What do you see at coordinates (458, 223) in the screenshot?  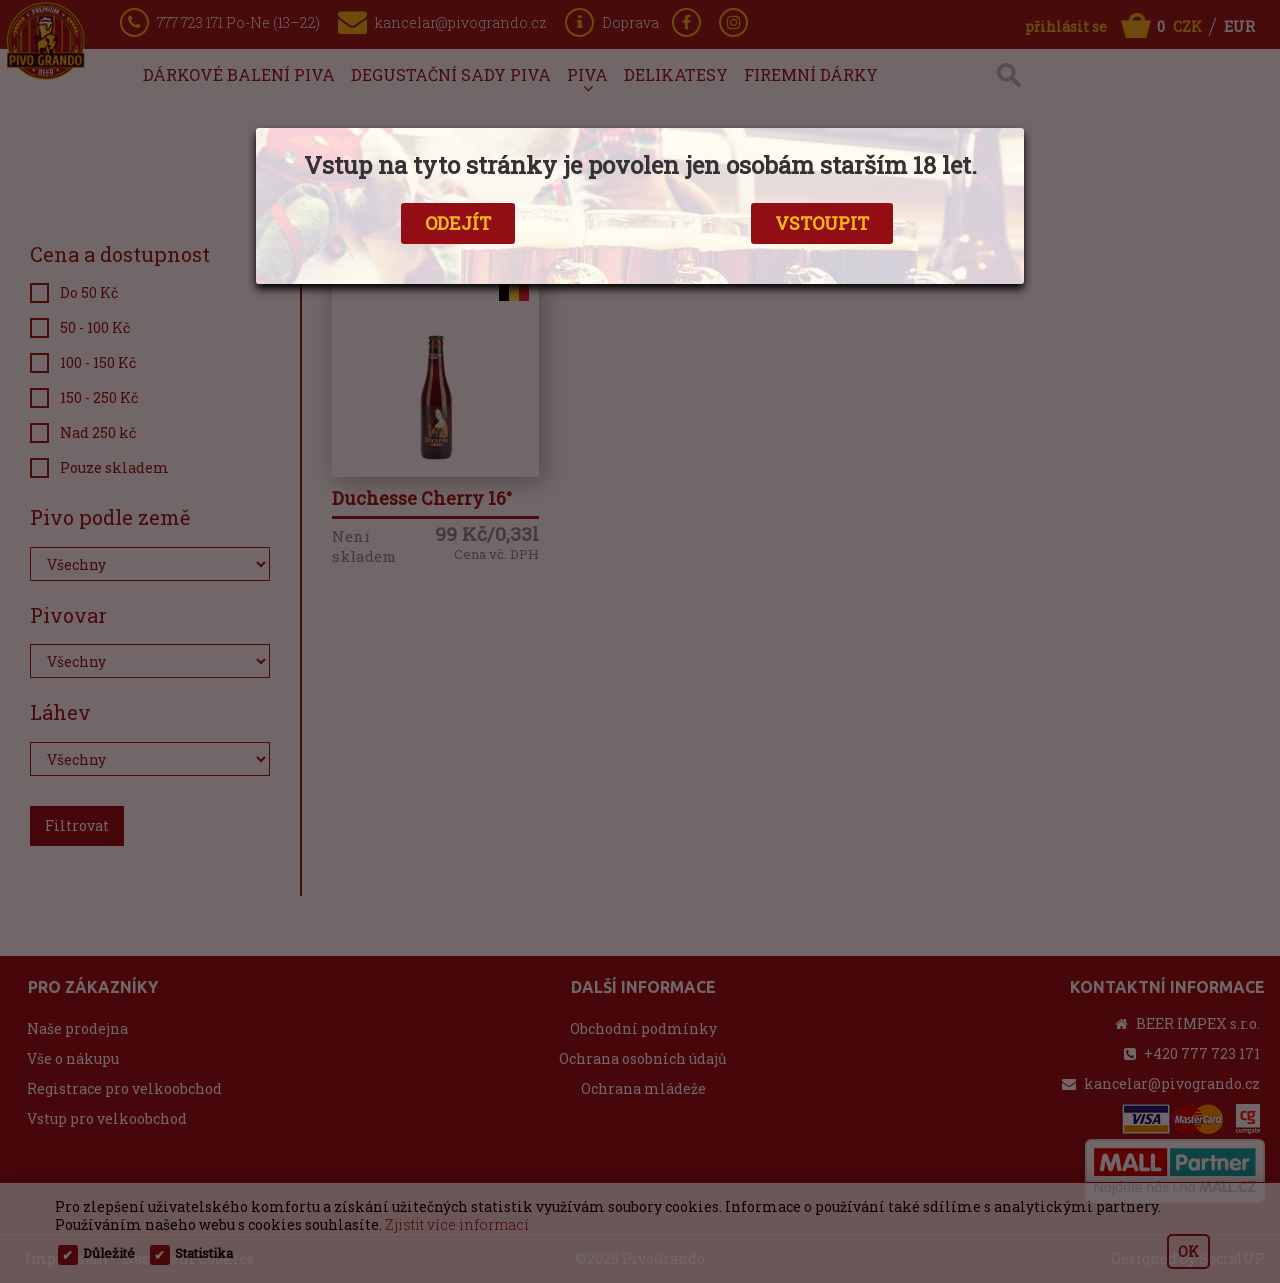 I see `ODEJÍT` at bounding box center [458, 223].